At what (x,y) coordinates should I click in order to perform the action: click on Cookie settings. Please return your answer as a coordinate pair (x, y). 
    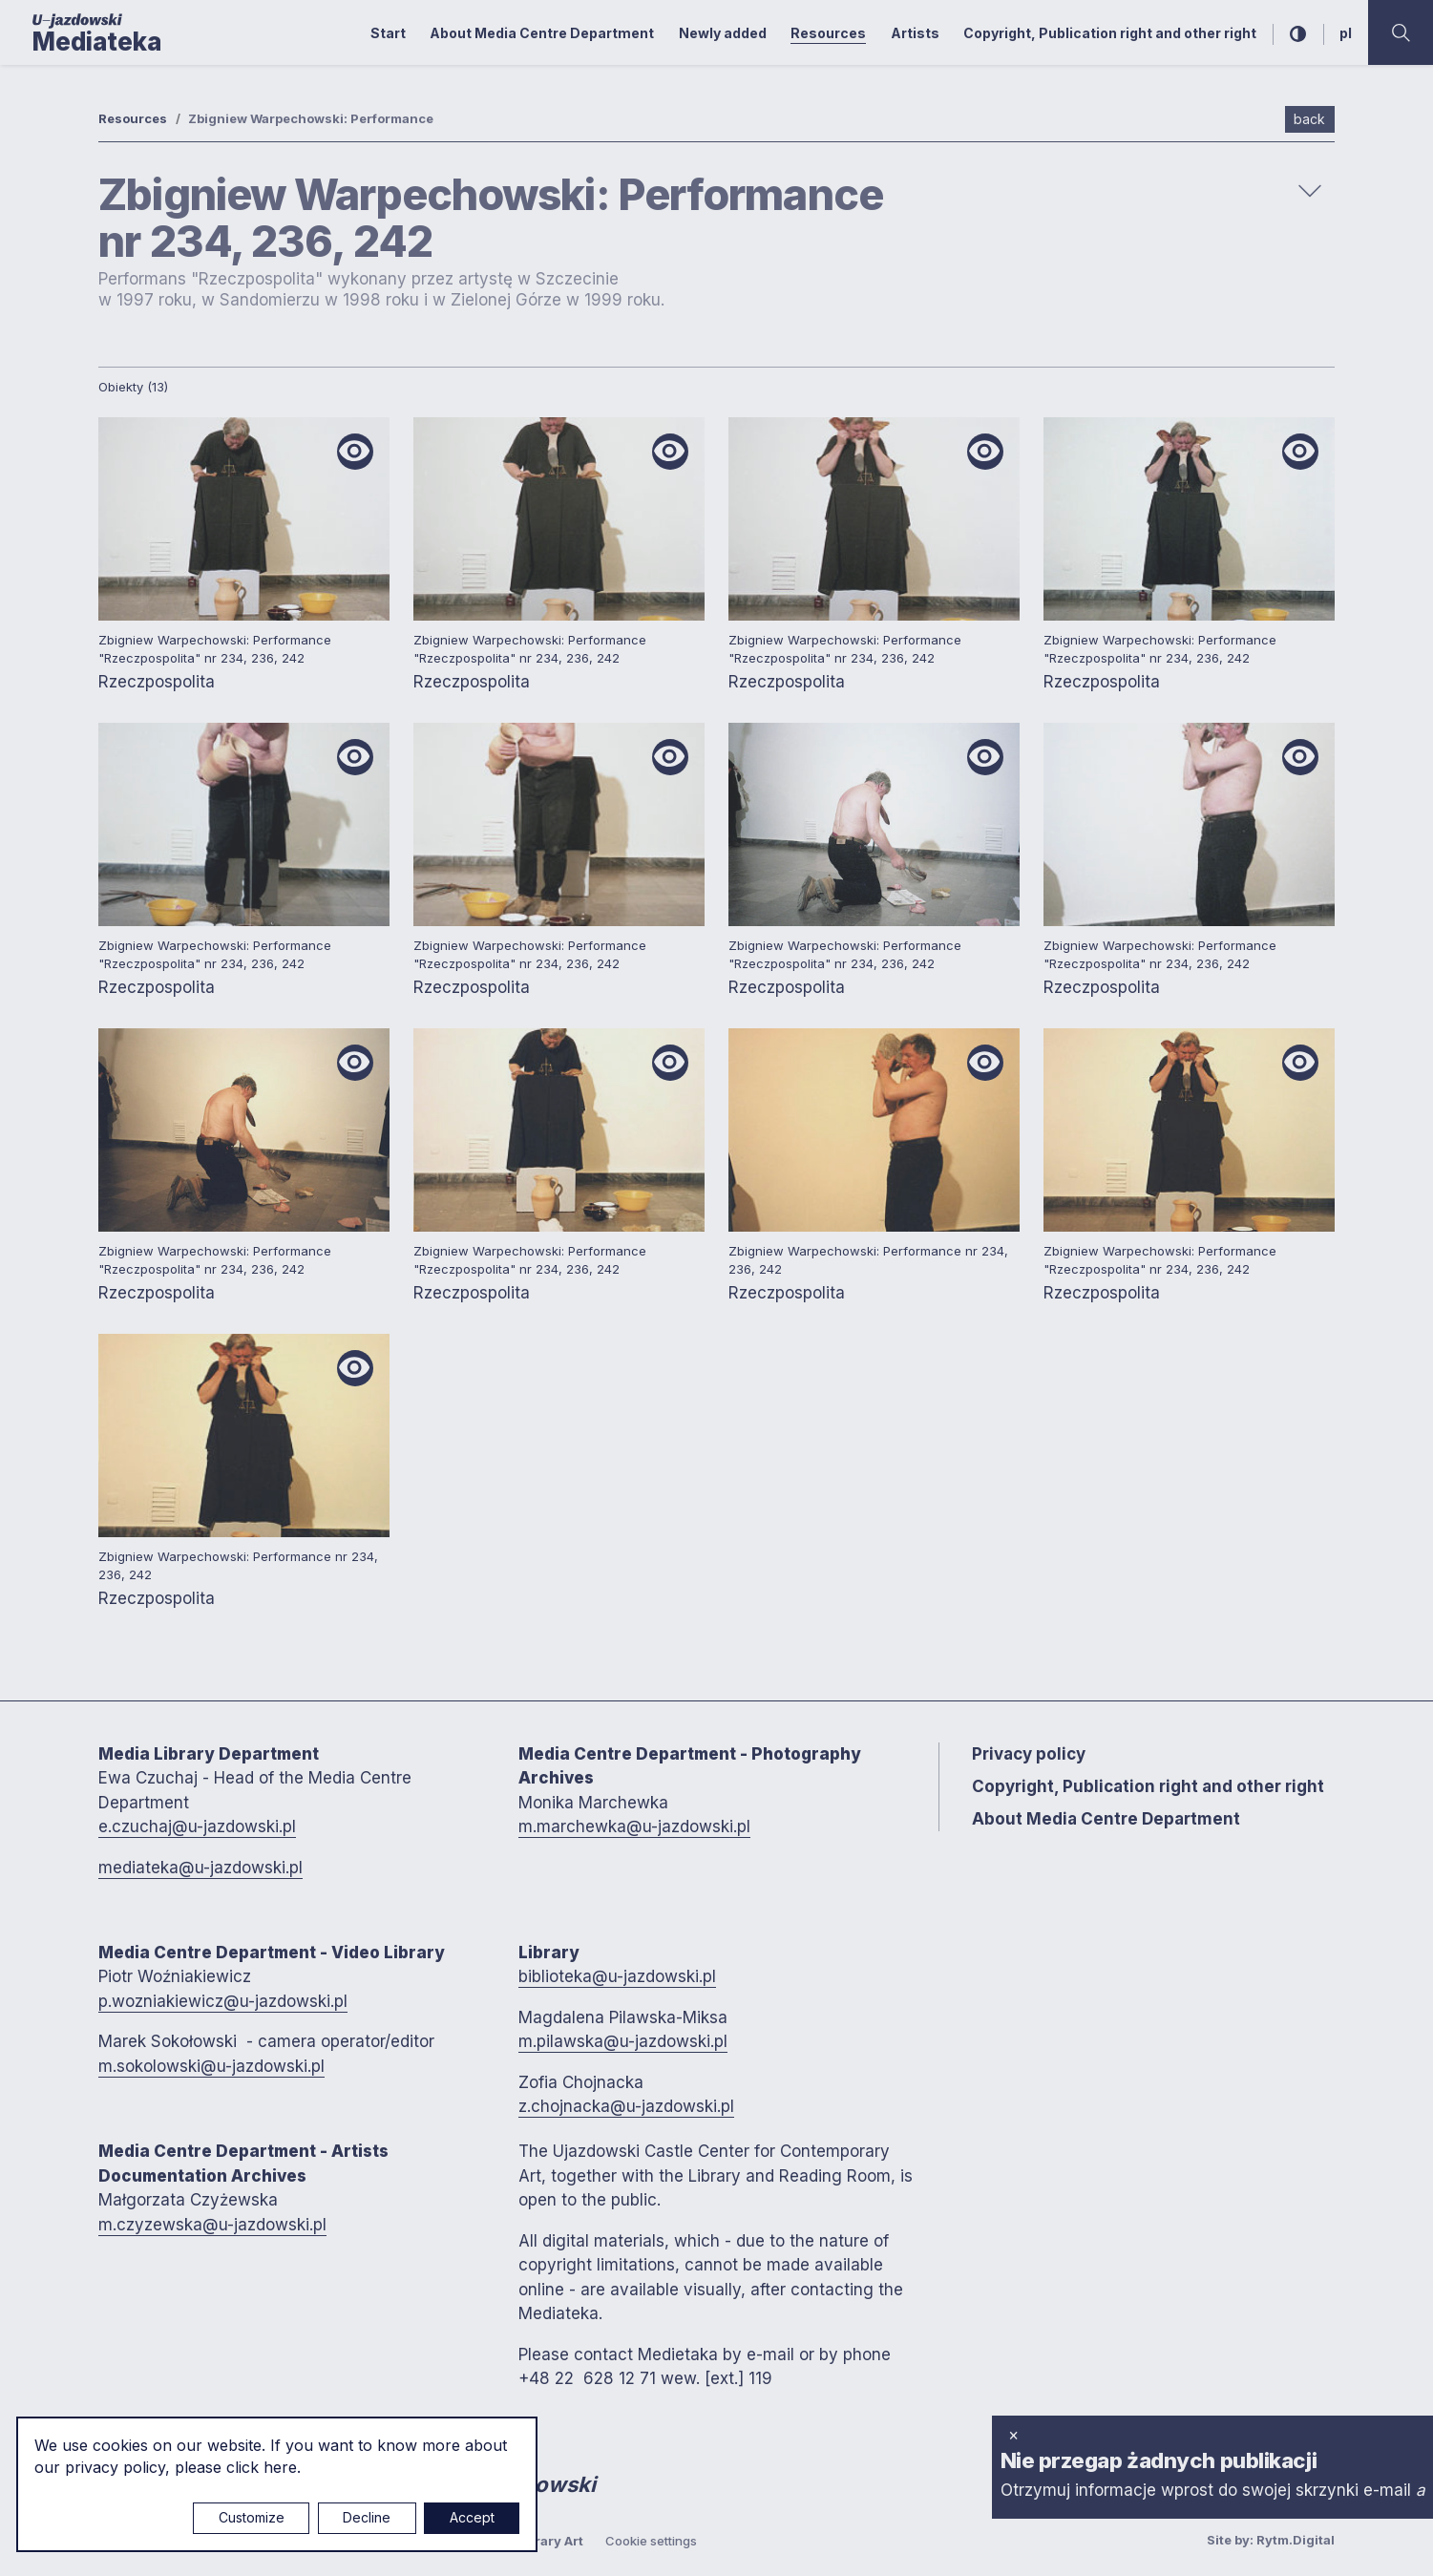
    Looking at the image, I should click on (651, 2540).